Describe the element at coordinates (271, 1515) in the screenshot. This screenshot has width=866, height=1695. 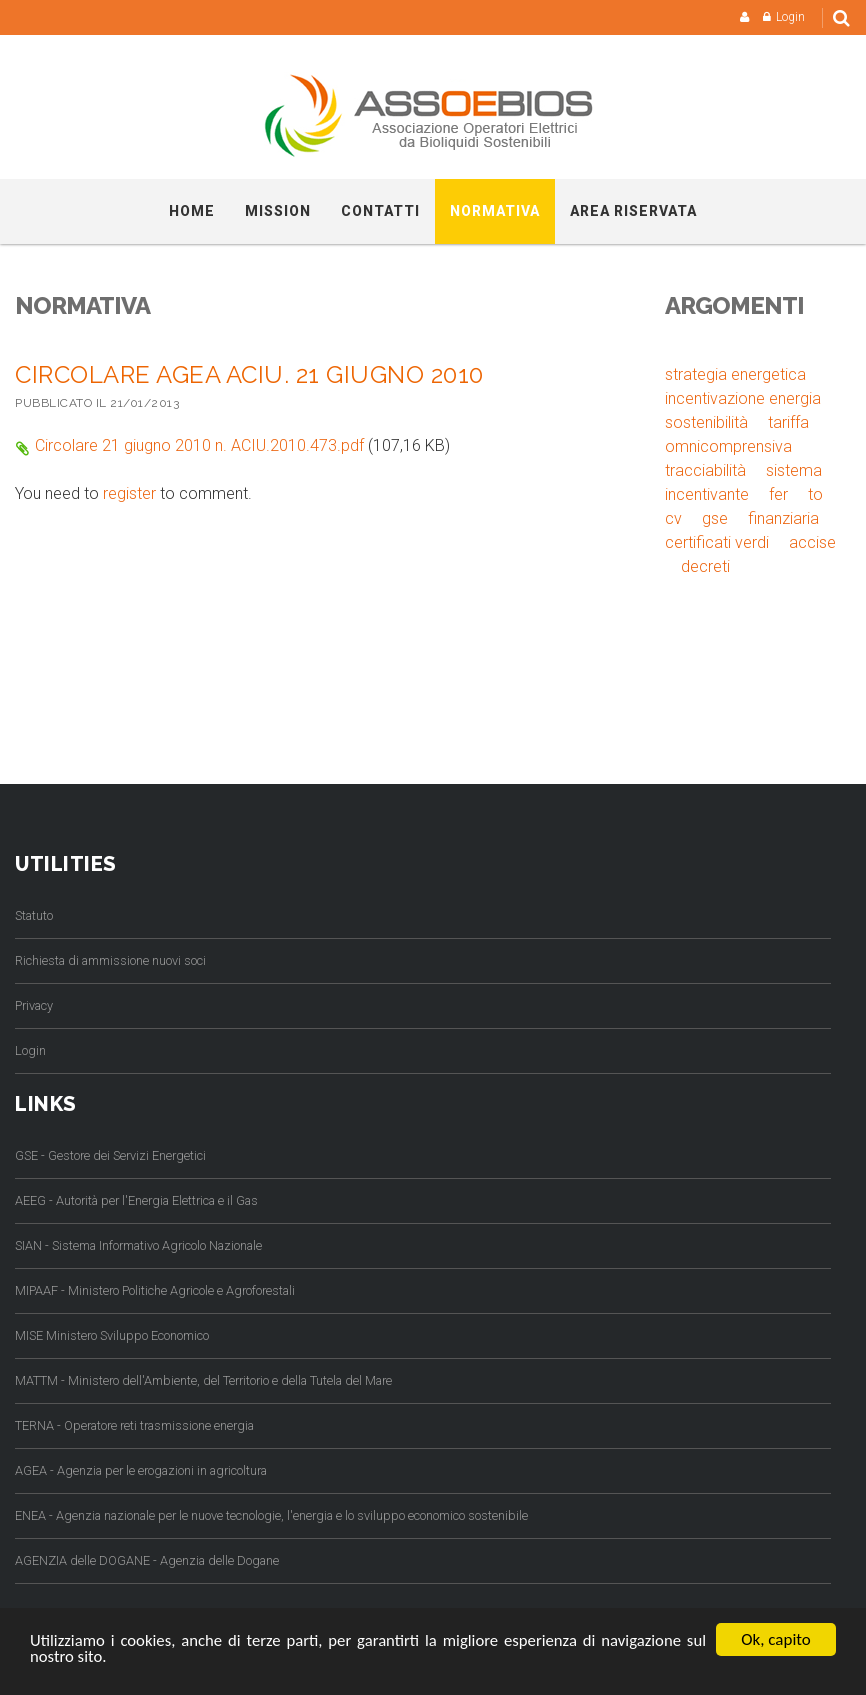
I see `ENEA - Agenzia nazionale per le nuove tecnologie, l'energia e lo sviluppo economico sostenibile` at that location.